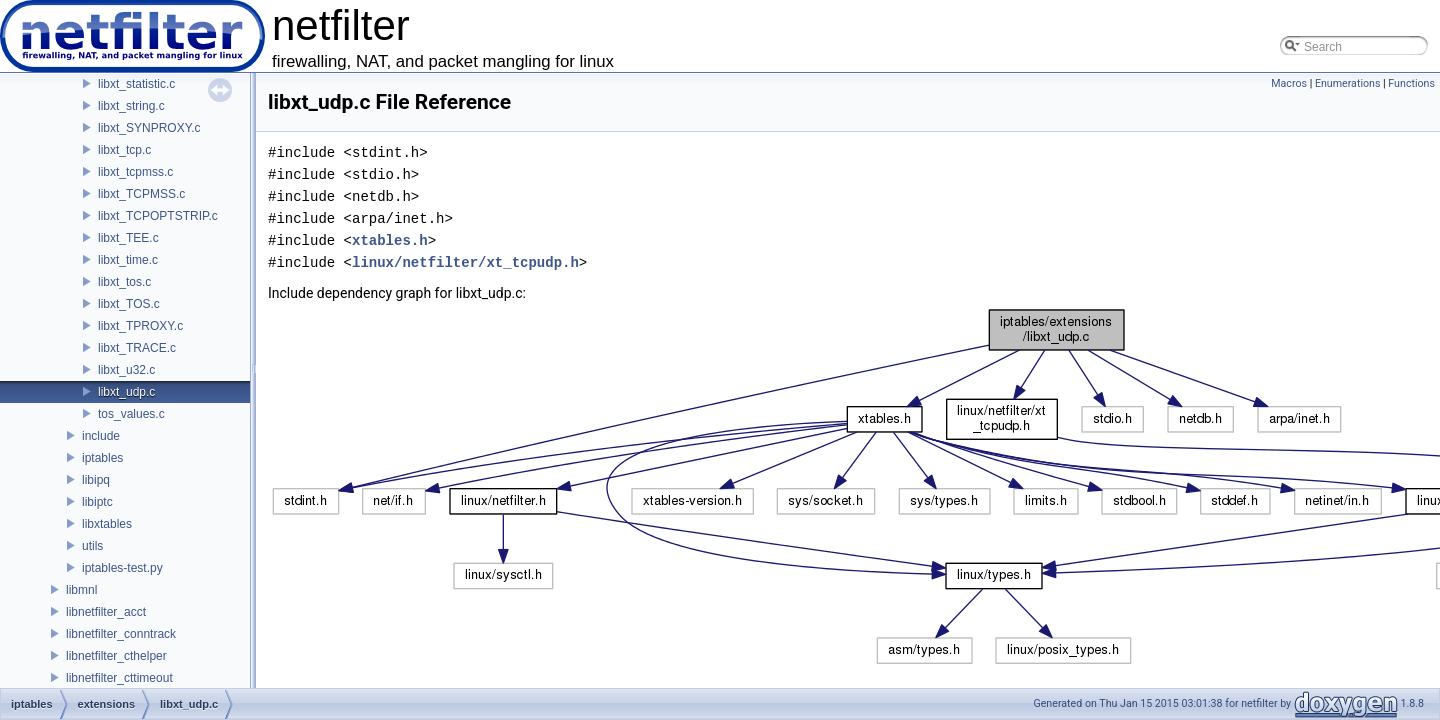 Image resolution: width=1440 pixels, height=720 pixels. Describe the element at coordinates (81, 590) in the screenshot. I see `libmnl` at that location.